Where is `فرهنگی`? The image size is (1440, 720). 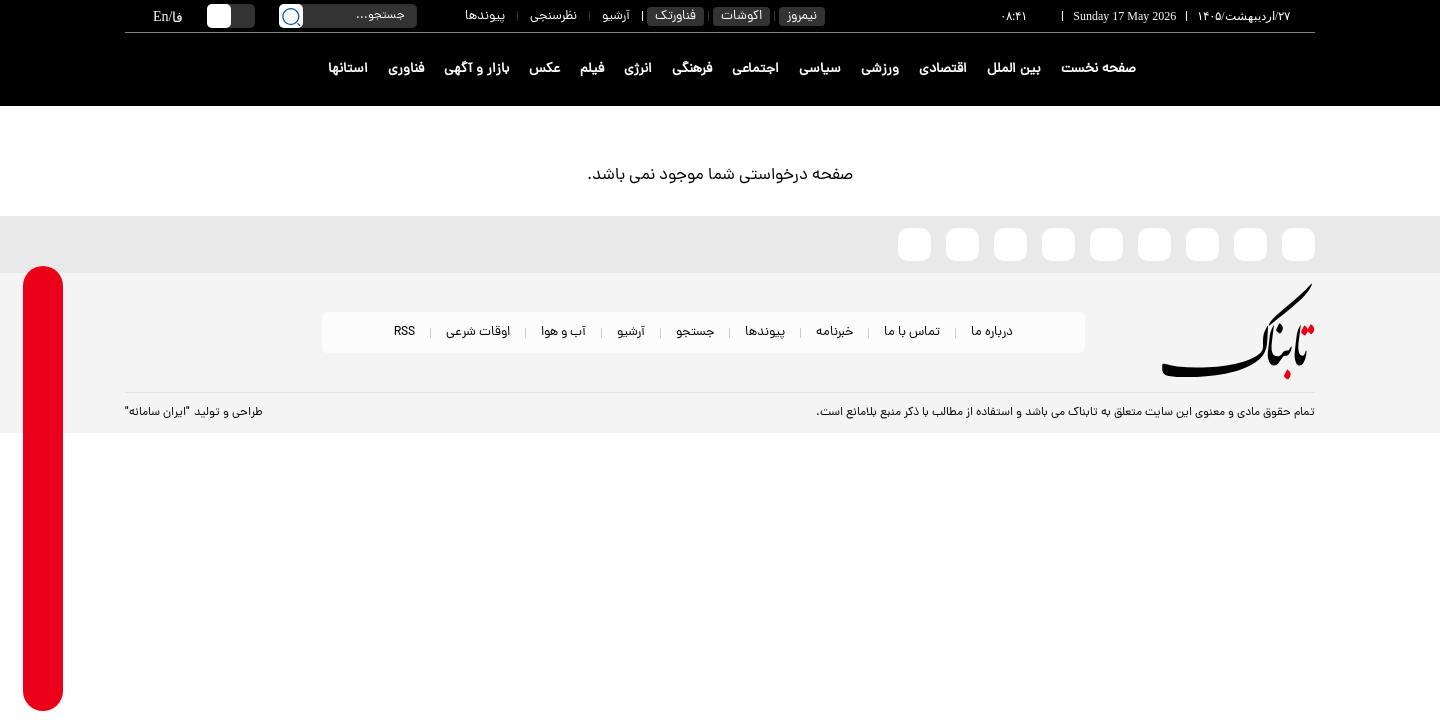 فرهنگی is located at coordinates (692, 69).